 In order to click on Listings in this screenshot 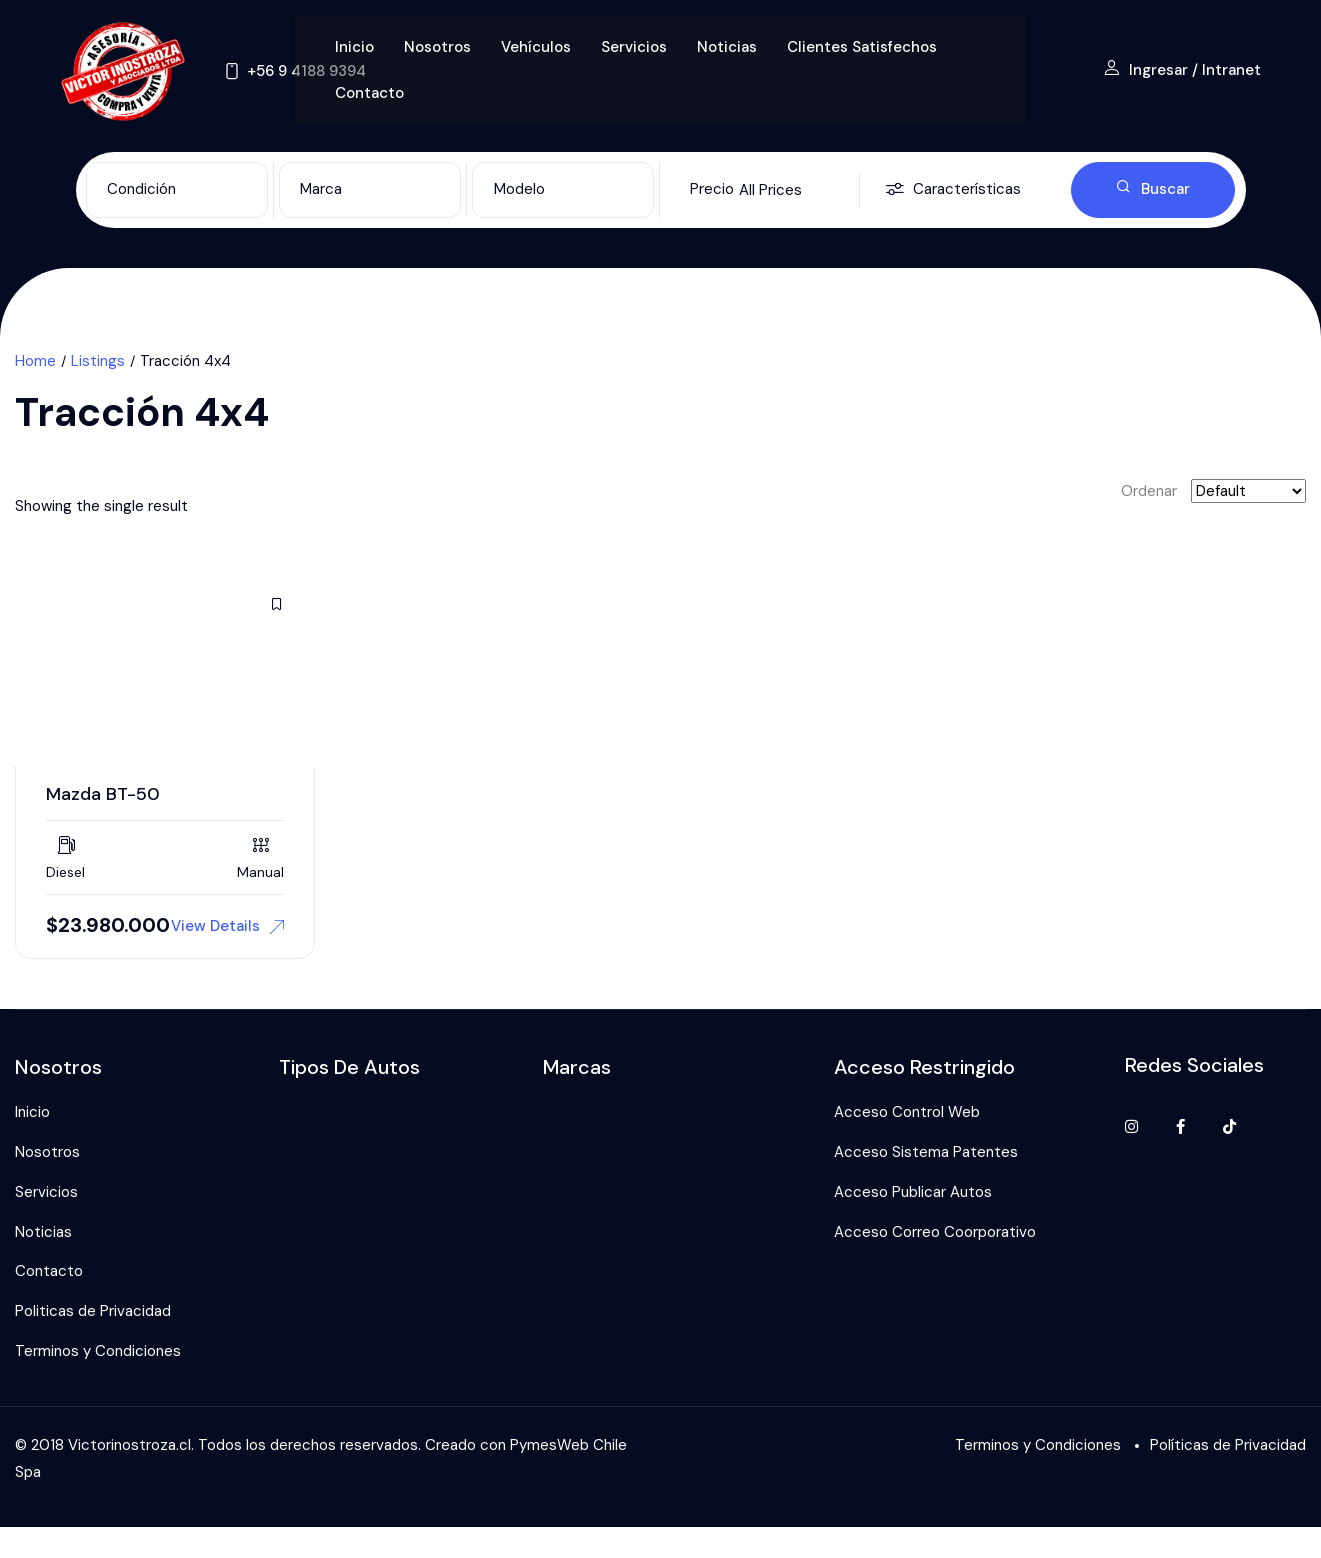, I will do `click(98, 361)`.